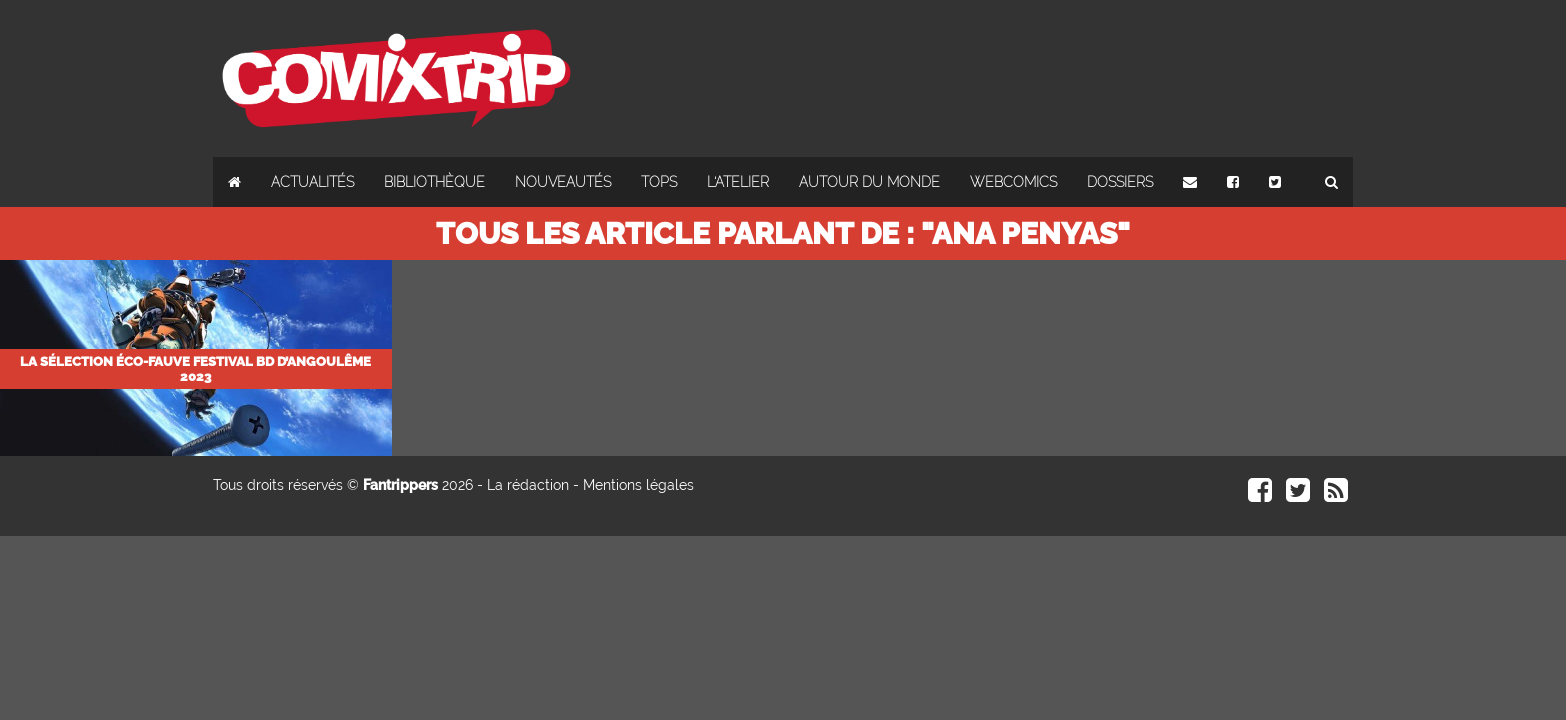 The height and width of the screenshot is (720, 1566). I want to click on Actualités, so click(312, 182).